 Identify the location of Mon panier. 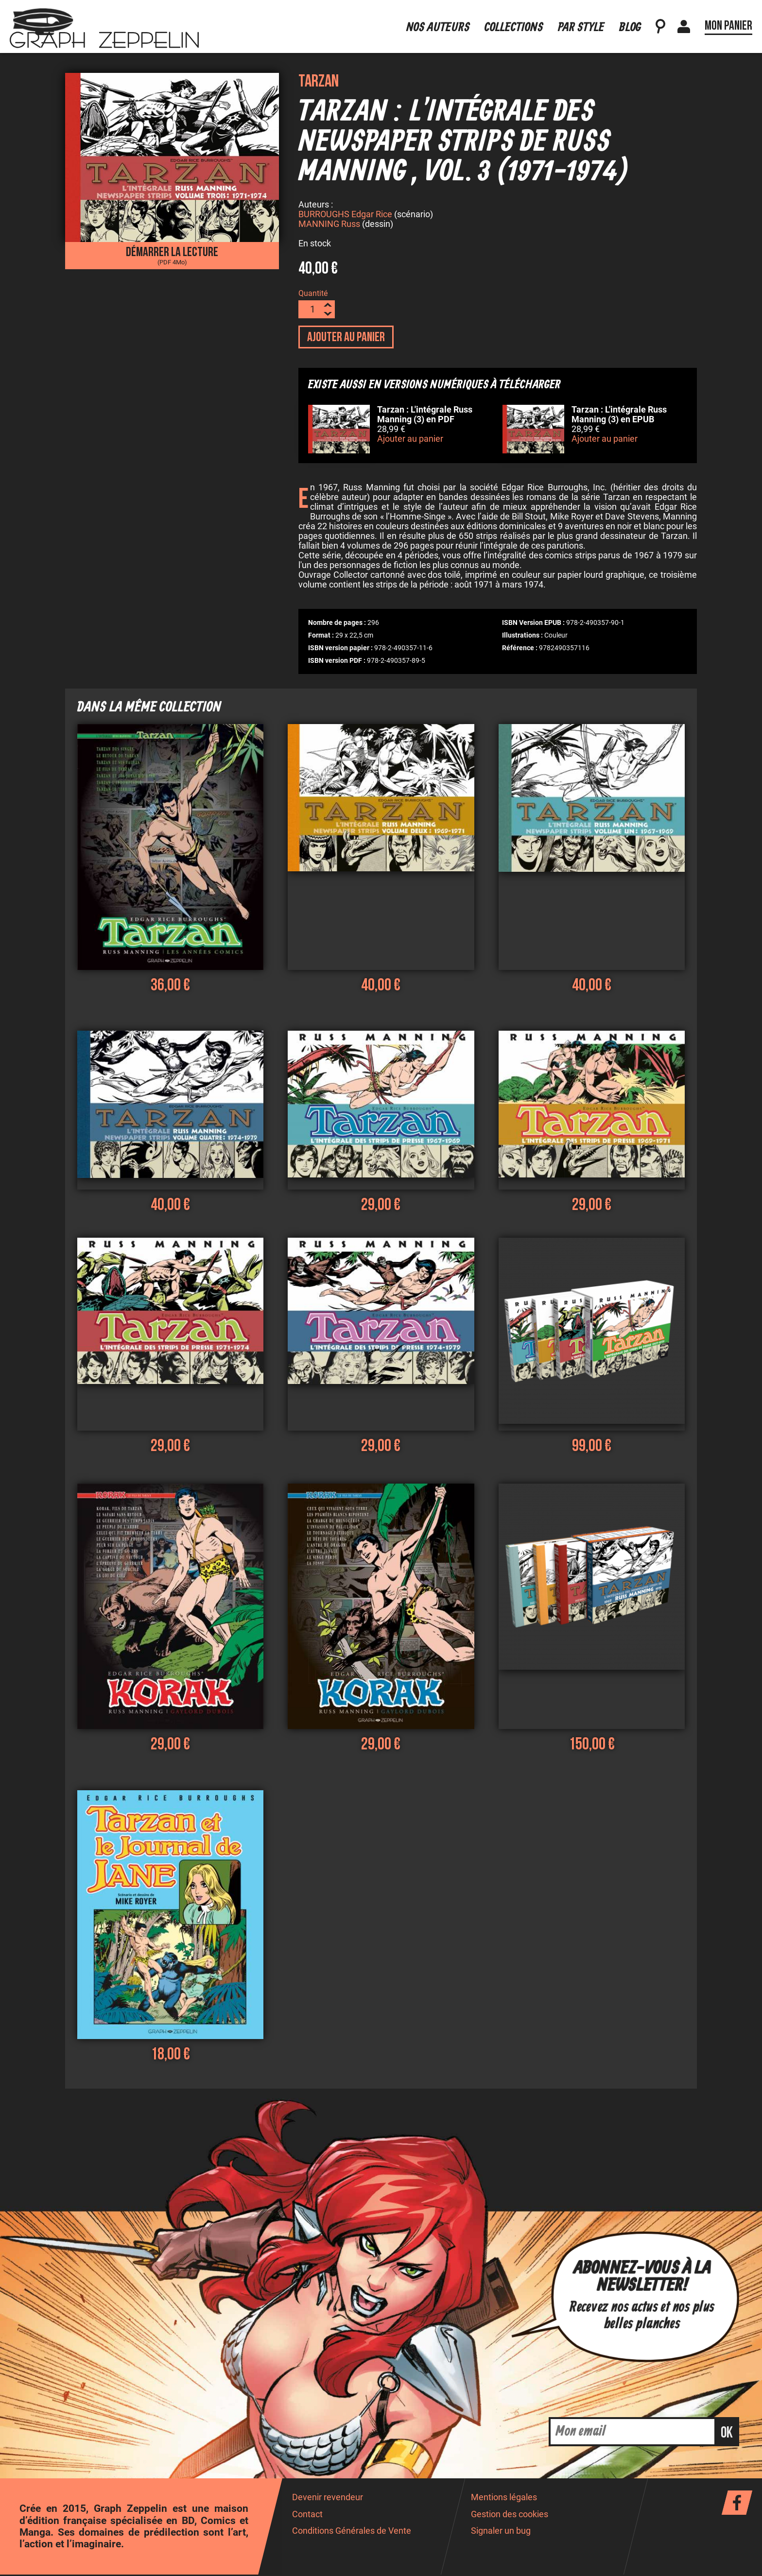
(728, 19).